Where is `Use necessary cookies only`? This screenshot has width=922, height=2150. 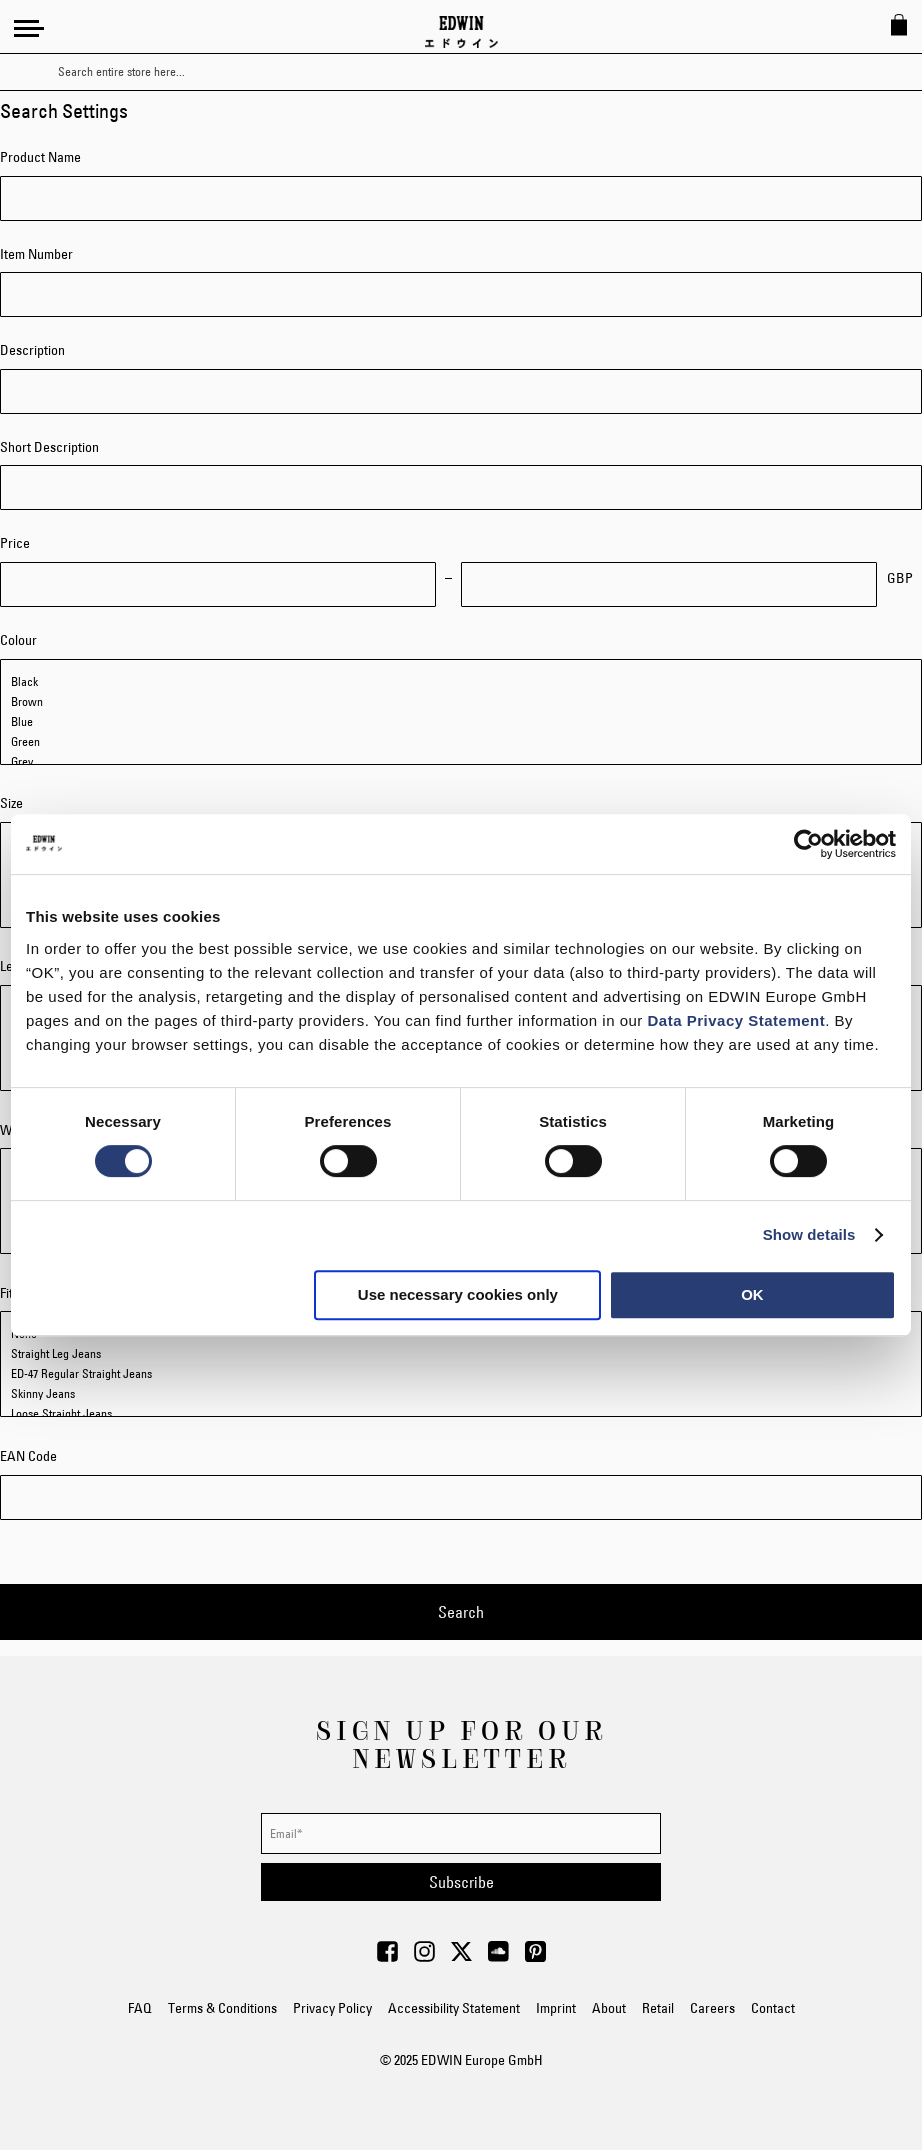 Use necessary cookies only is located at coordinates (458, 1294).